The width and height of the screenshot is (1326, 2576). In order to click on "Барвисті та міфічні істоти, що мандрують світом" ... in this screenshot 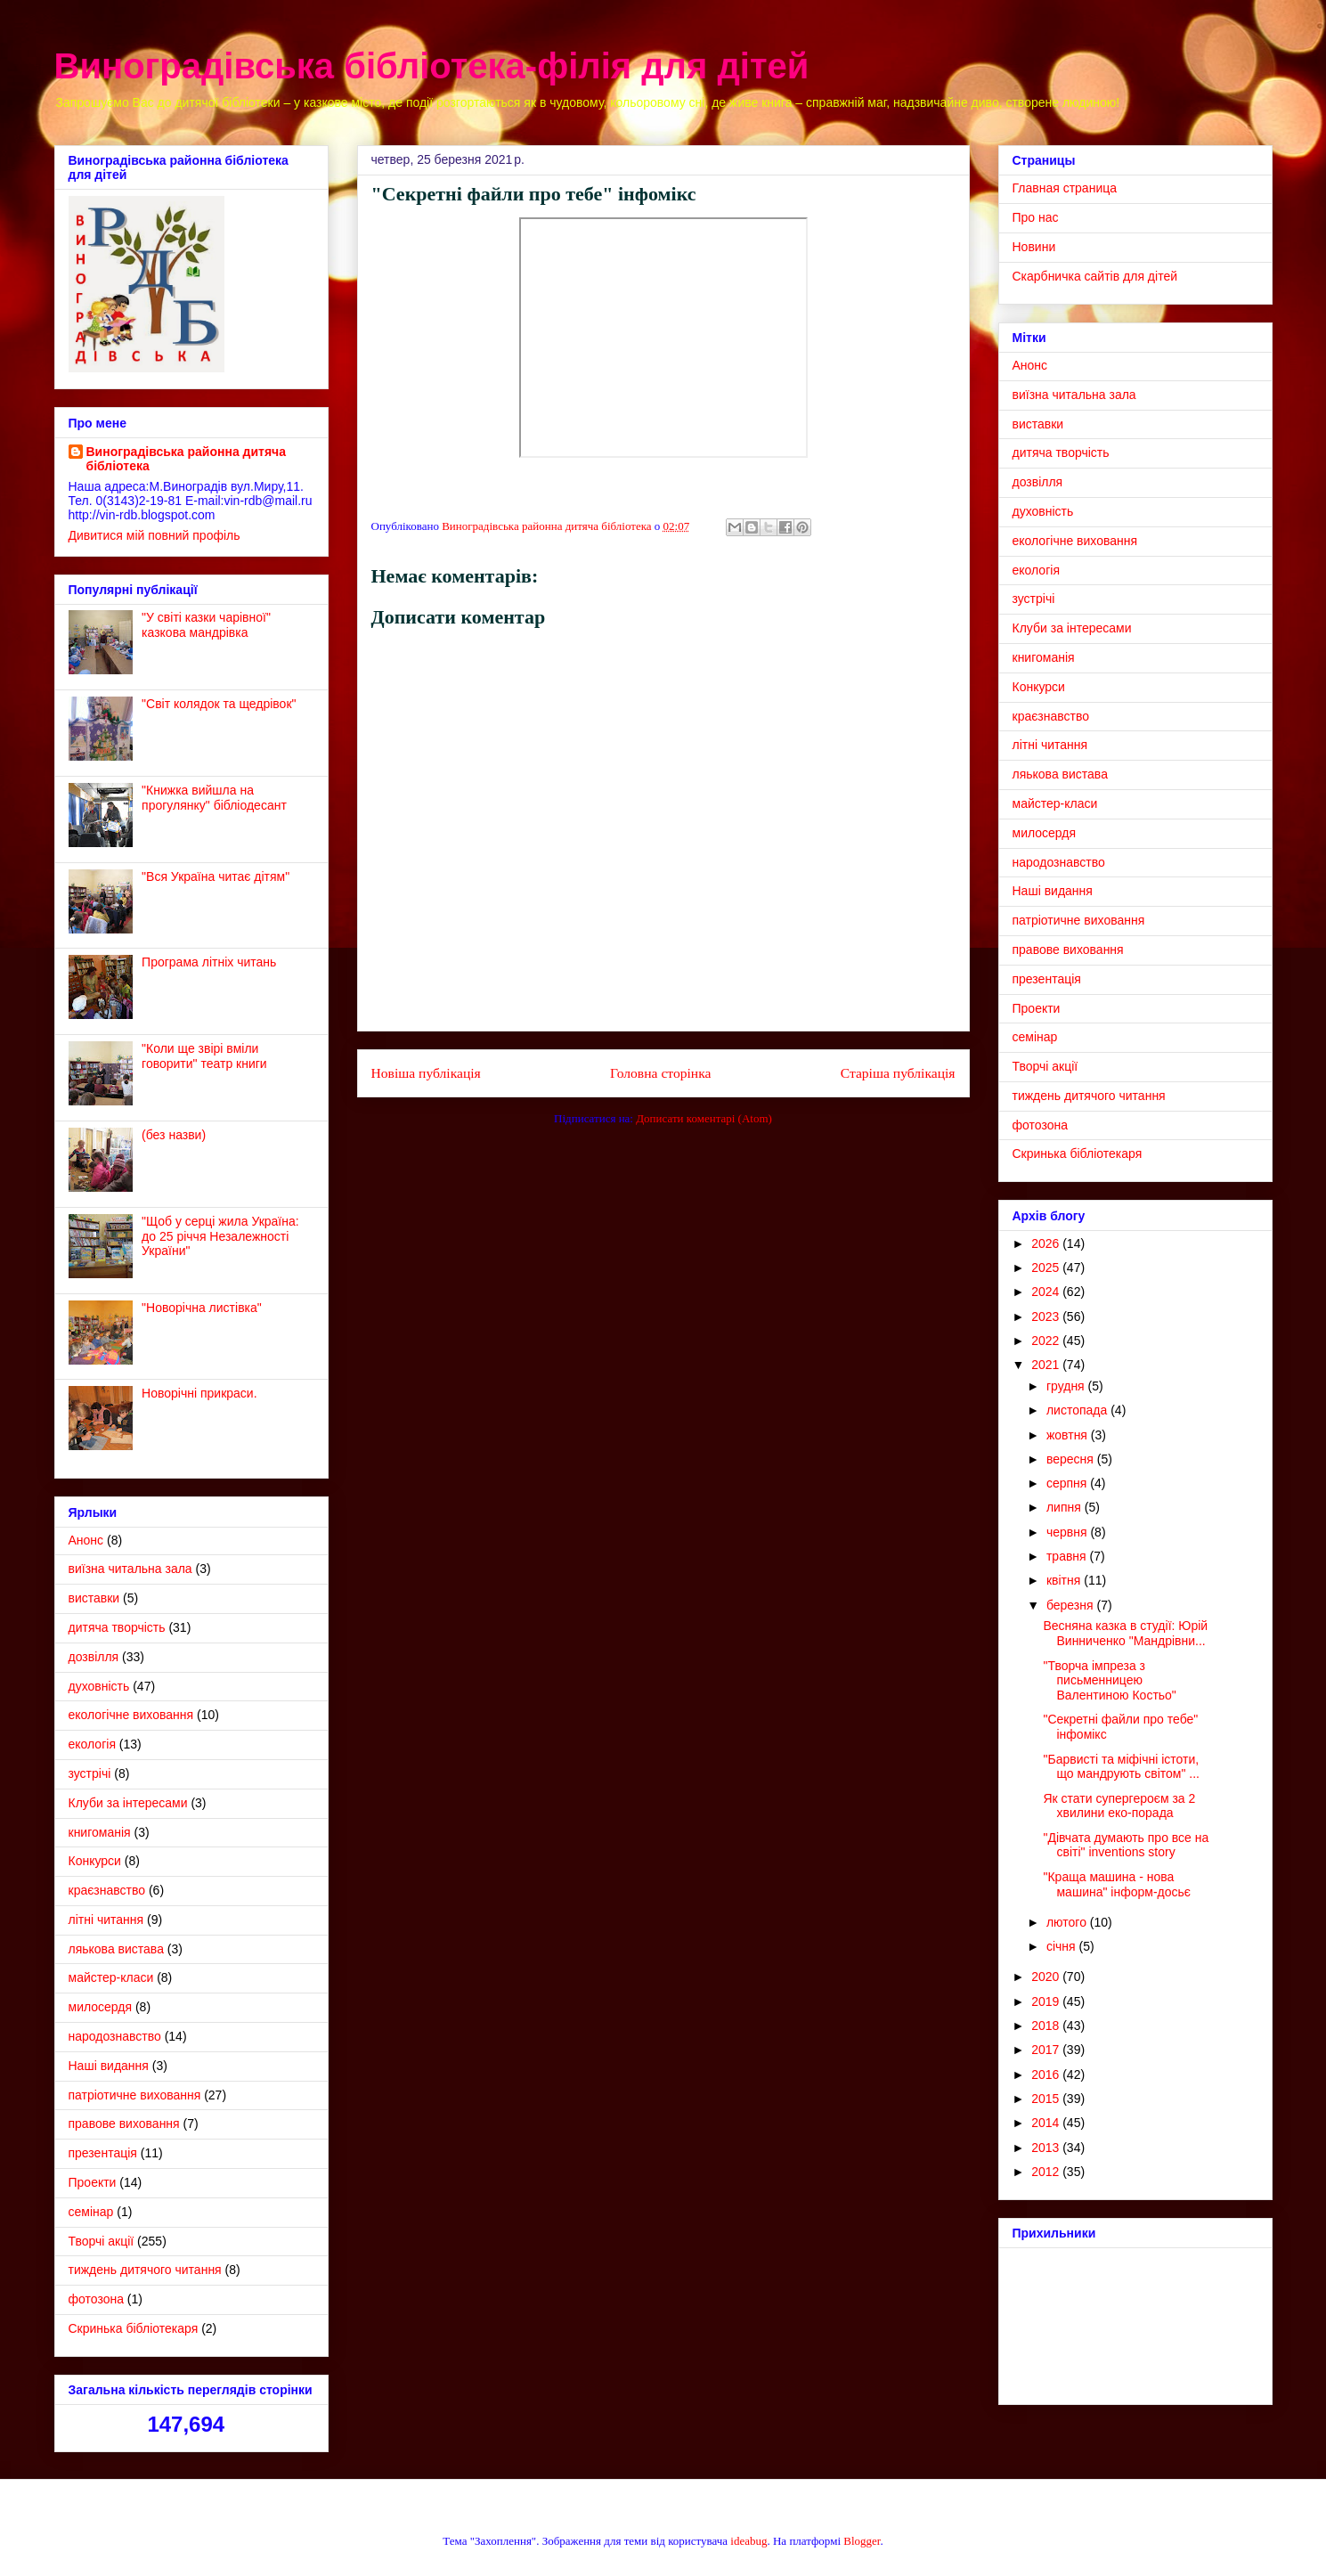, I will do `click(1121, 1766)`.